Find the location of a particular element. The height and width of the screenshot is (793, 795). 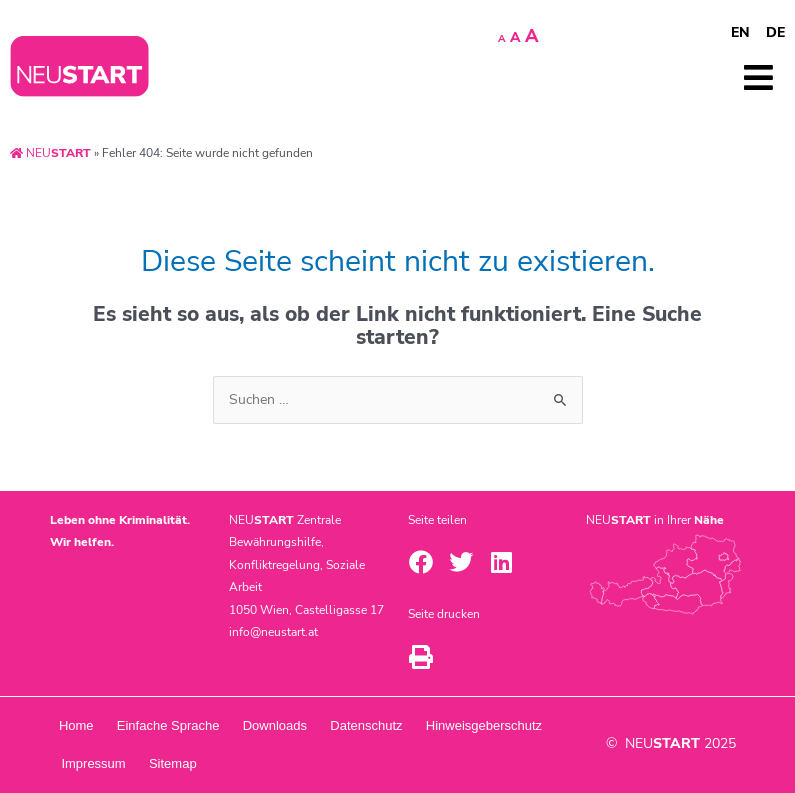

Home is located at coordinates (77, 725).